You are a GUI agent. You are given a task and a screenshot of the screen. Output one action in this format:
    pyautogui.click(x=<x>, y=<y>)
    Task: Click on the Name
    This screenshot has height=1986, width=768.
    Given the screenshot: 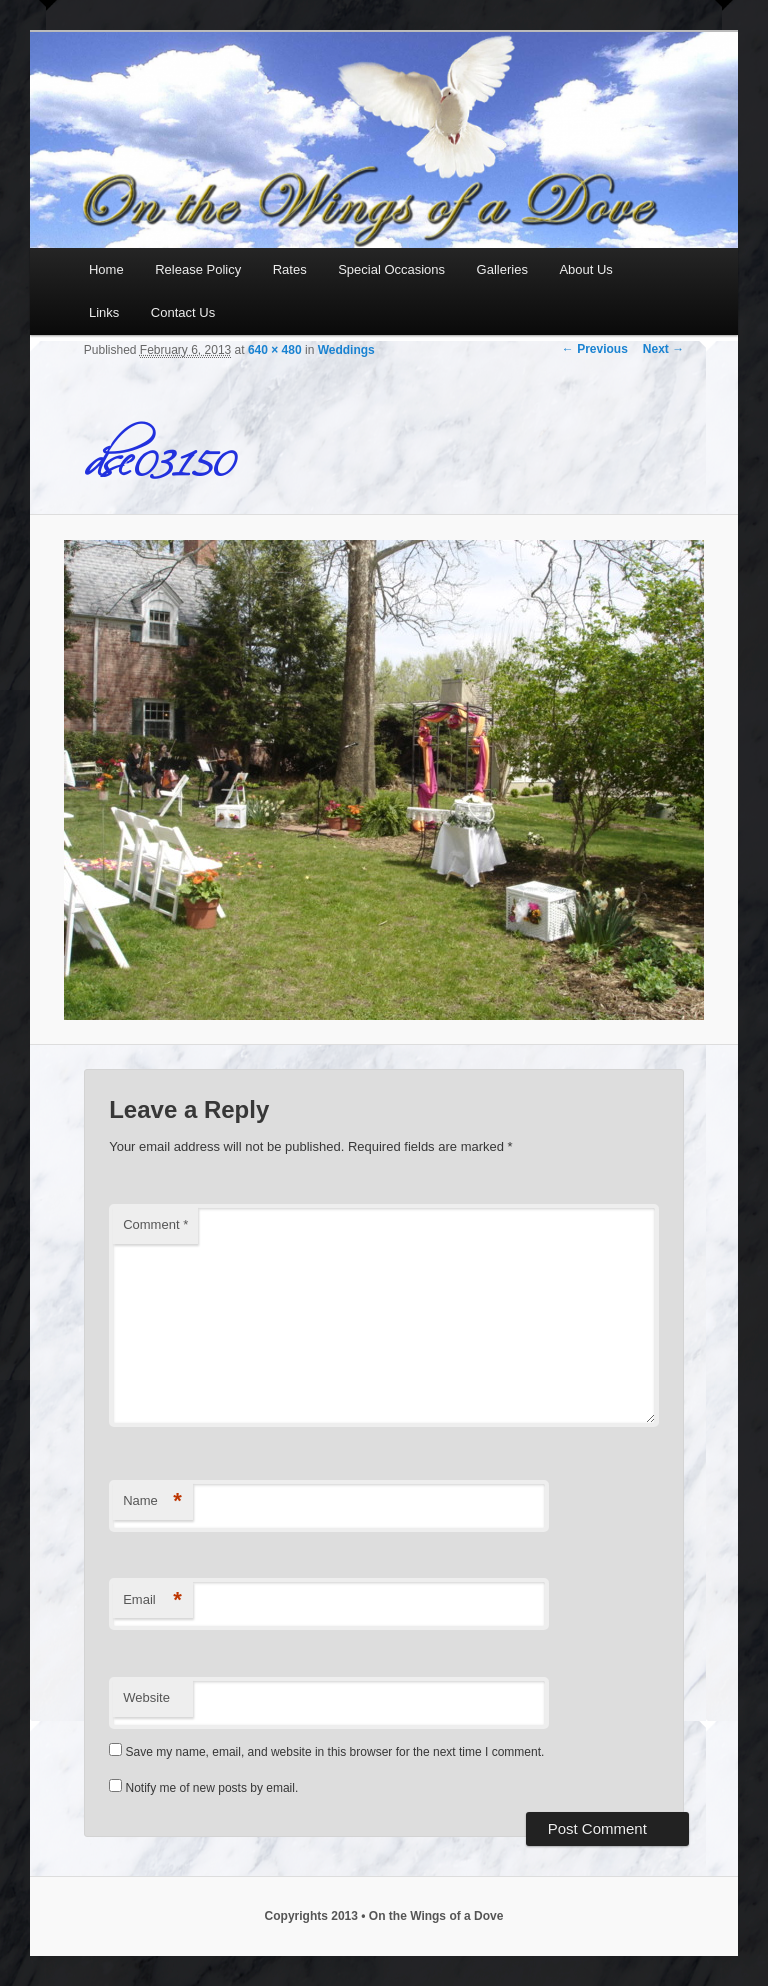 What is the action you would take?
    pyautogui.click(x=152, y=1501)
    